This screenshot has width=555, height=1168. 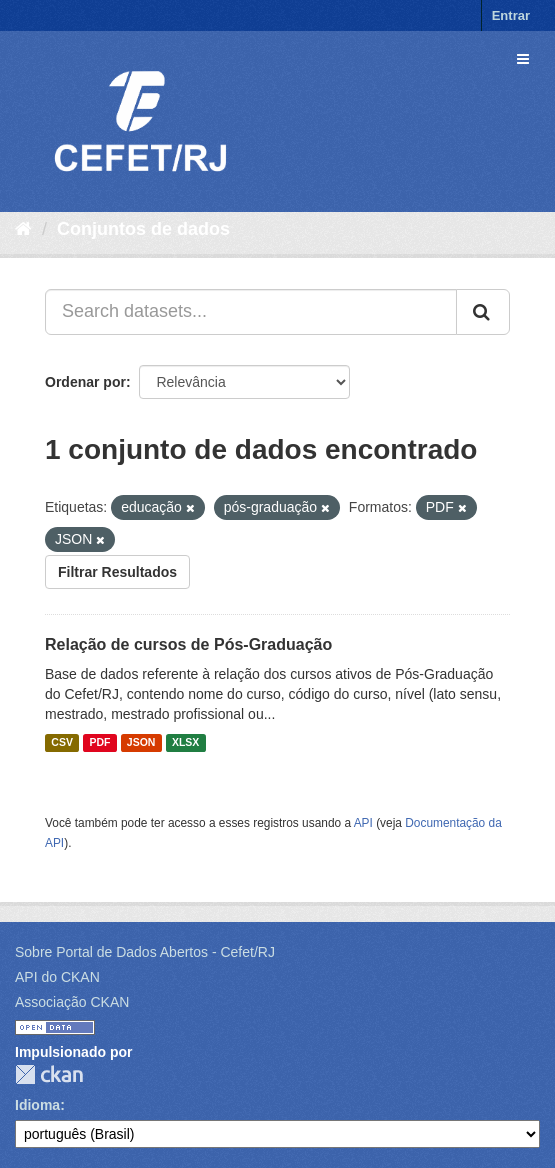 I want to click on XLSX, so click(x=185, y=743).